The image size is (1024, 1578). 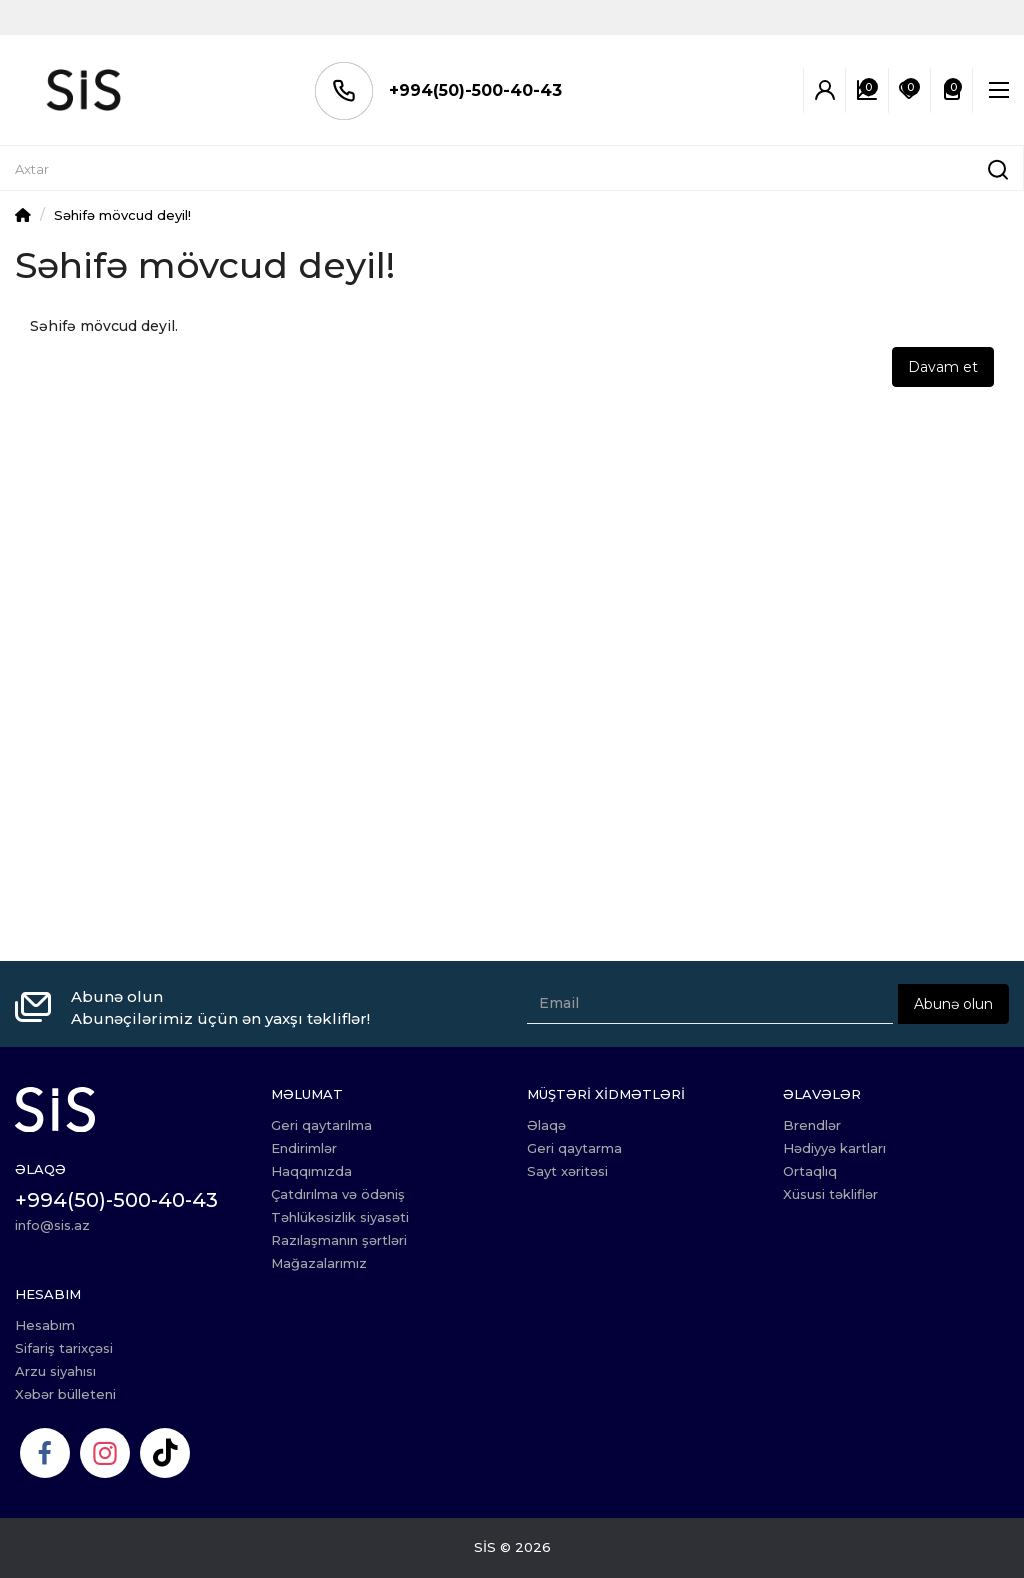 I want to click on +994(50)-500-40-43, so click(x=450, y=90).